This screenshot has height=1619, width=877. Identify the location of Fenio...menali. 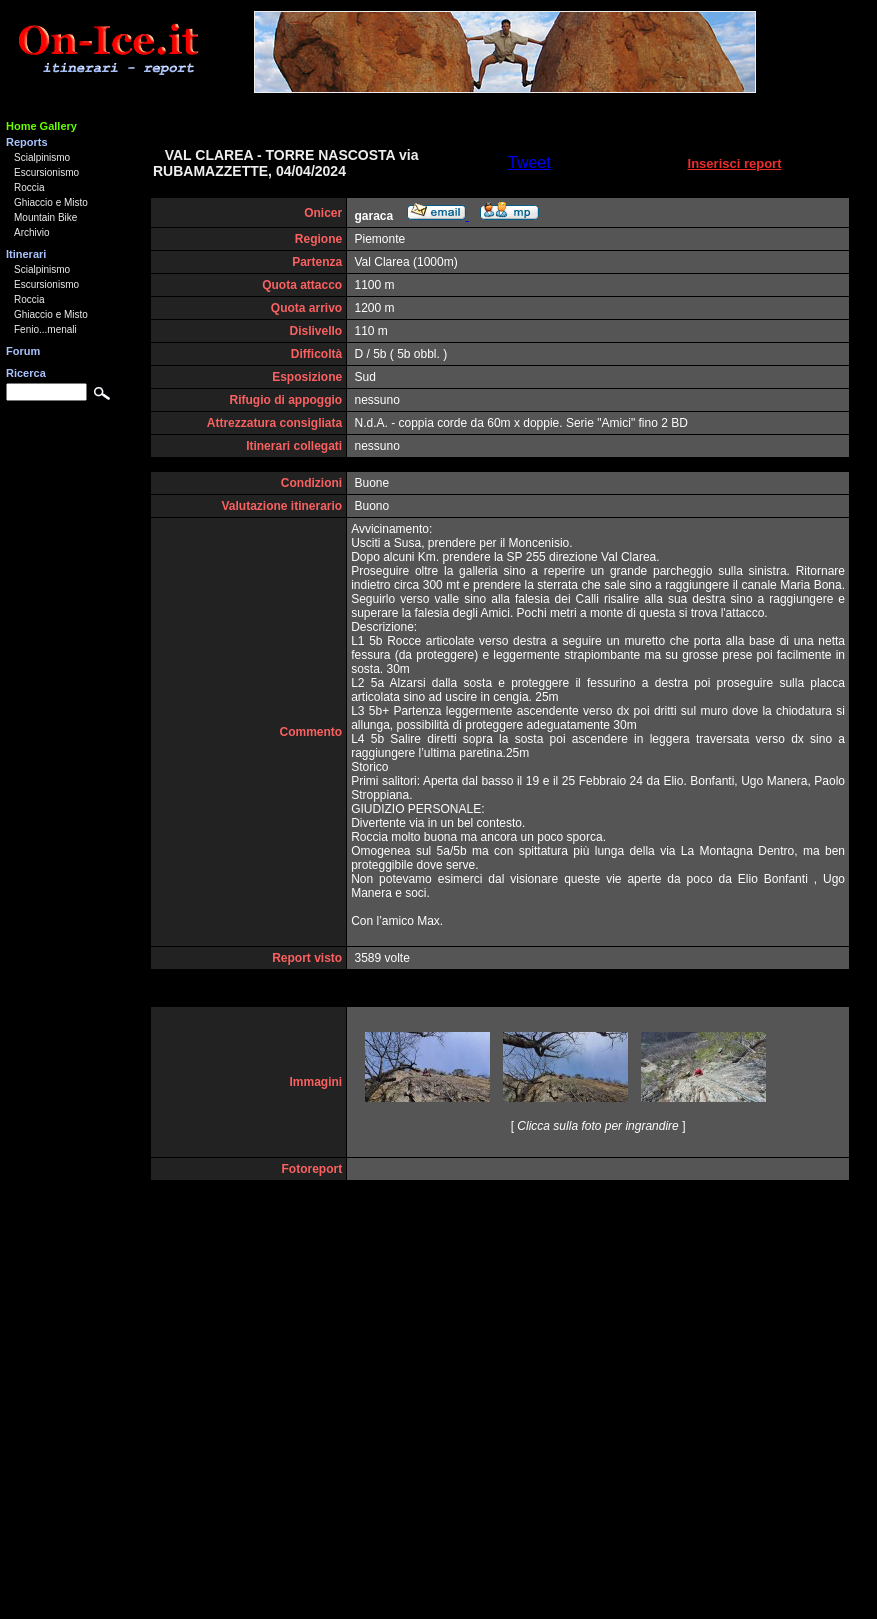
(45, 329).